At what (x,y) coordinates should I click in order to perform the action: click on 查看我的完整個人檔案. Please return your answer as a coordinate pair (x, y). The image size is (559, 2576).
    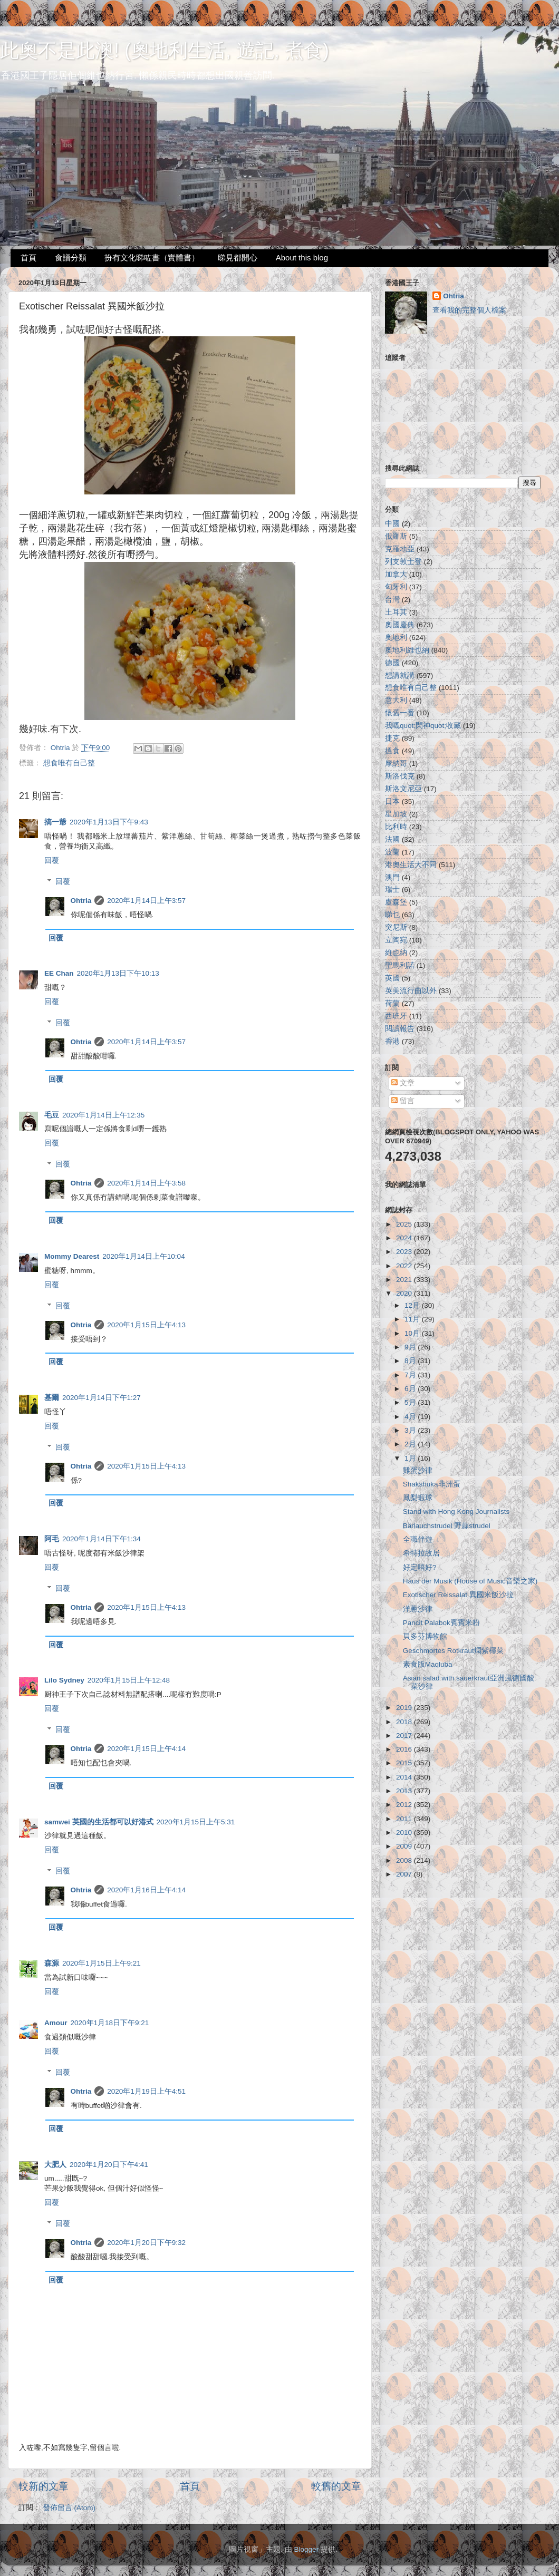
    Looking at the image, I should click on (469, 310).